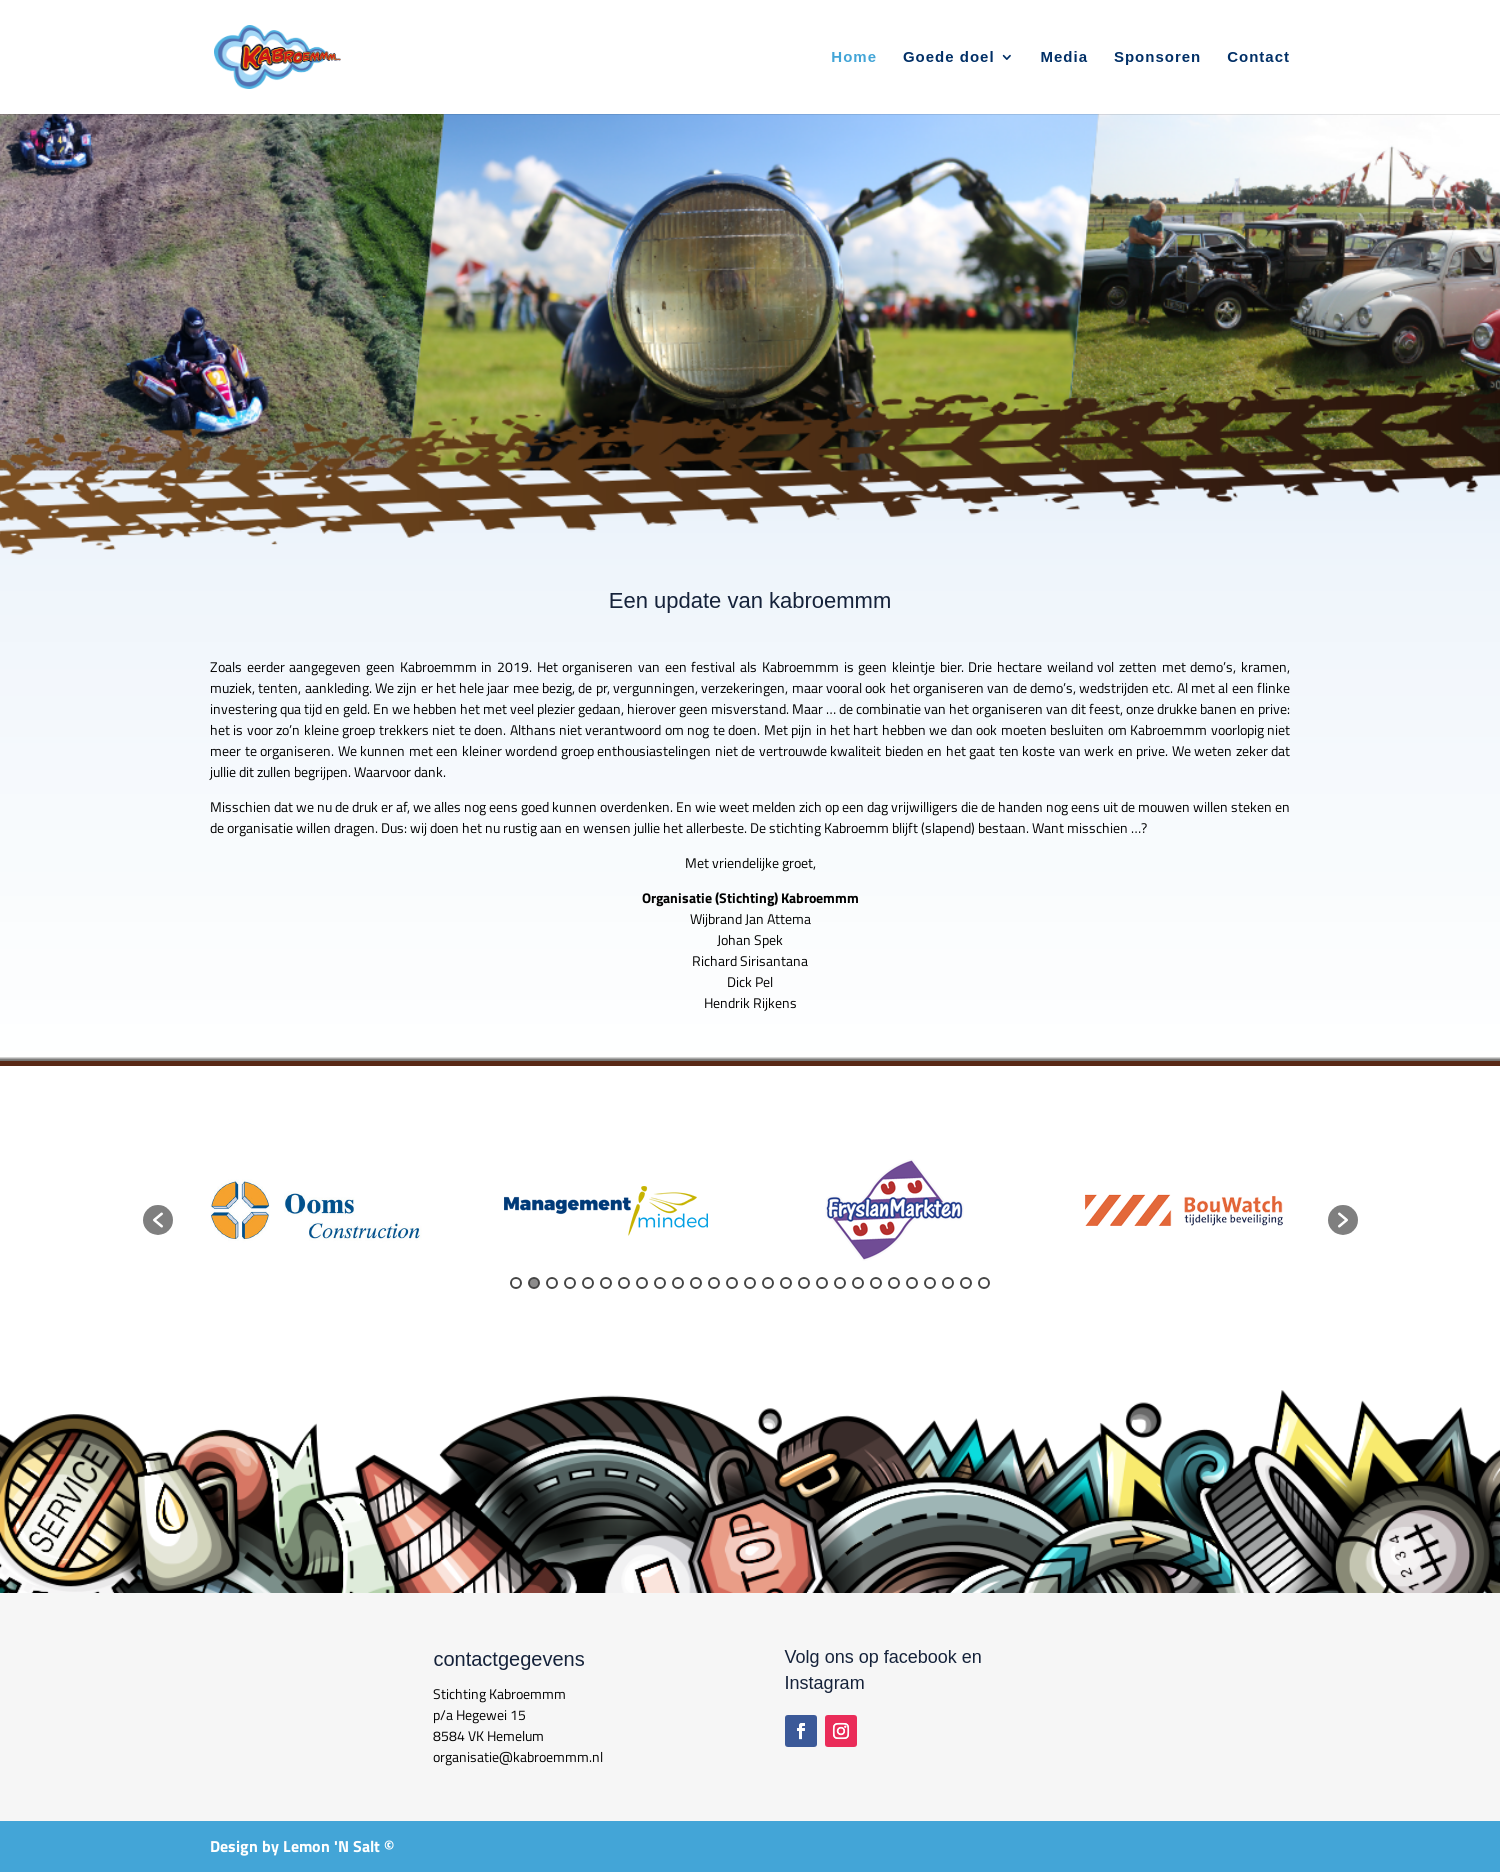 This screenshot has width=1500, height=1872. Describe the element at coordinates (516, 1283) in the screenshot. I see `1 [button]` at that location.